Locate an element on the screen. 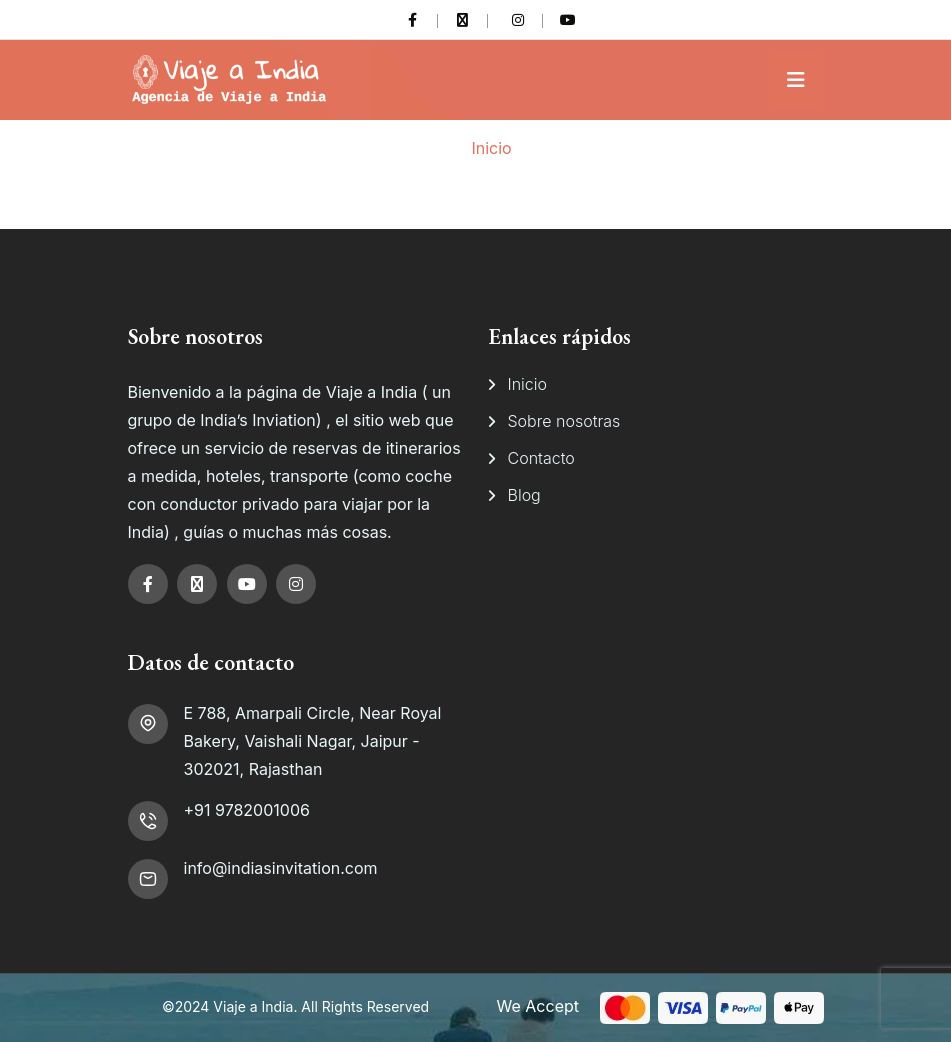 Image resolution: width=951 pixels, height=1042 pixels. info@indiasinvitation.com is located at coordinates (281, 868).